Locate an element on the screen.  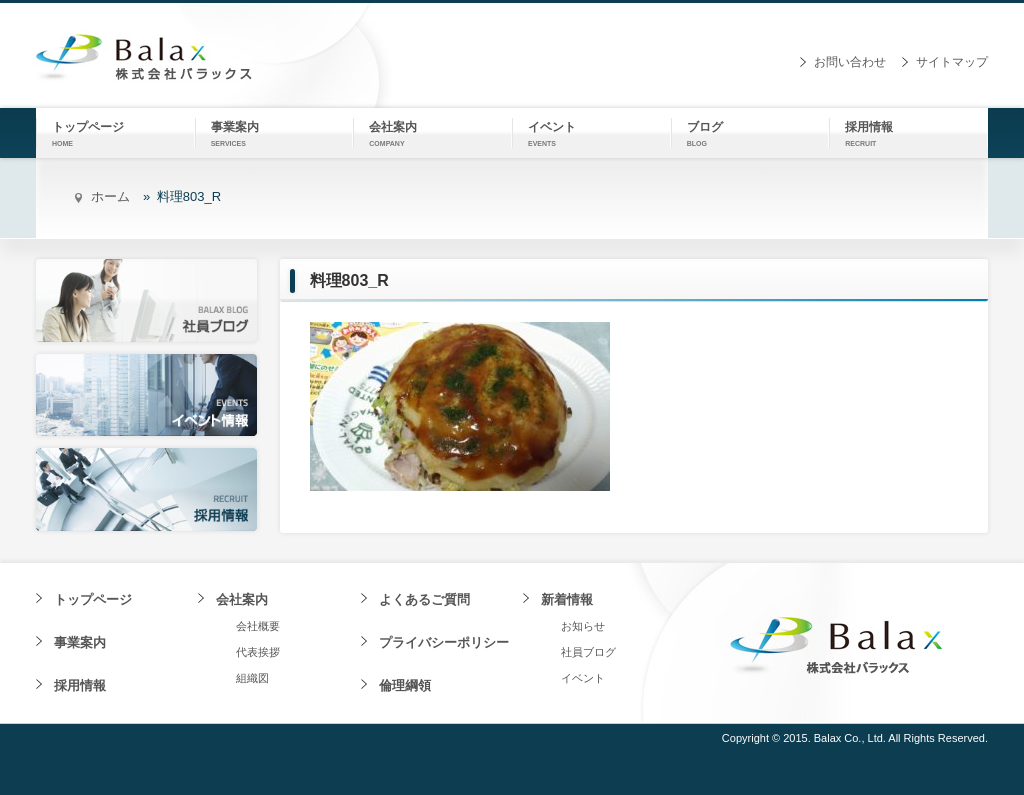
代表挨拶 is located at coordinates (258, 652).